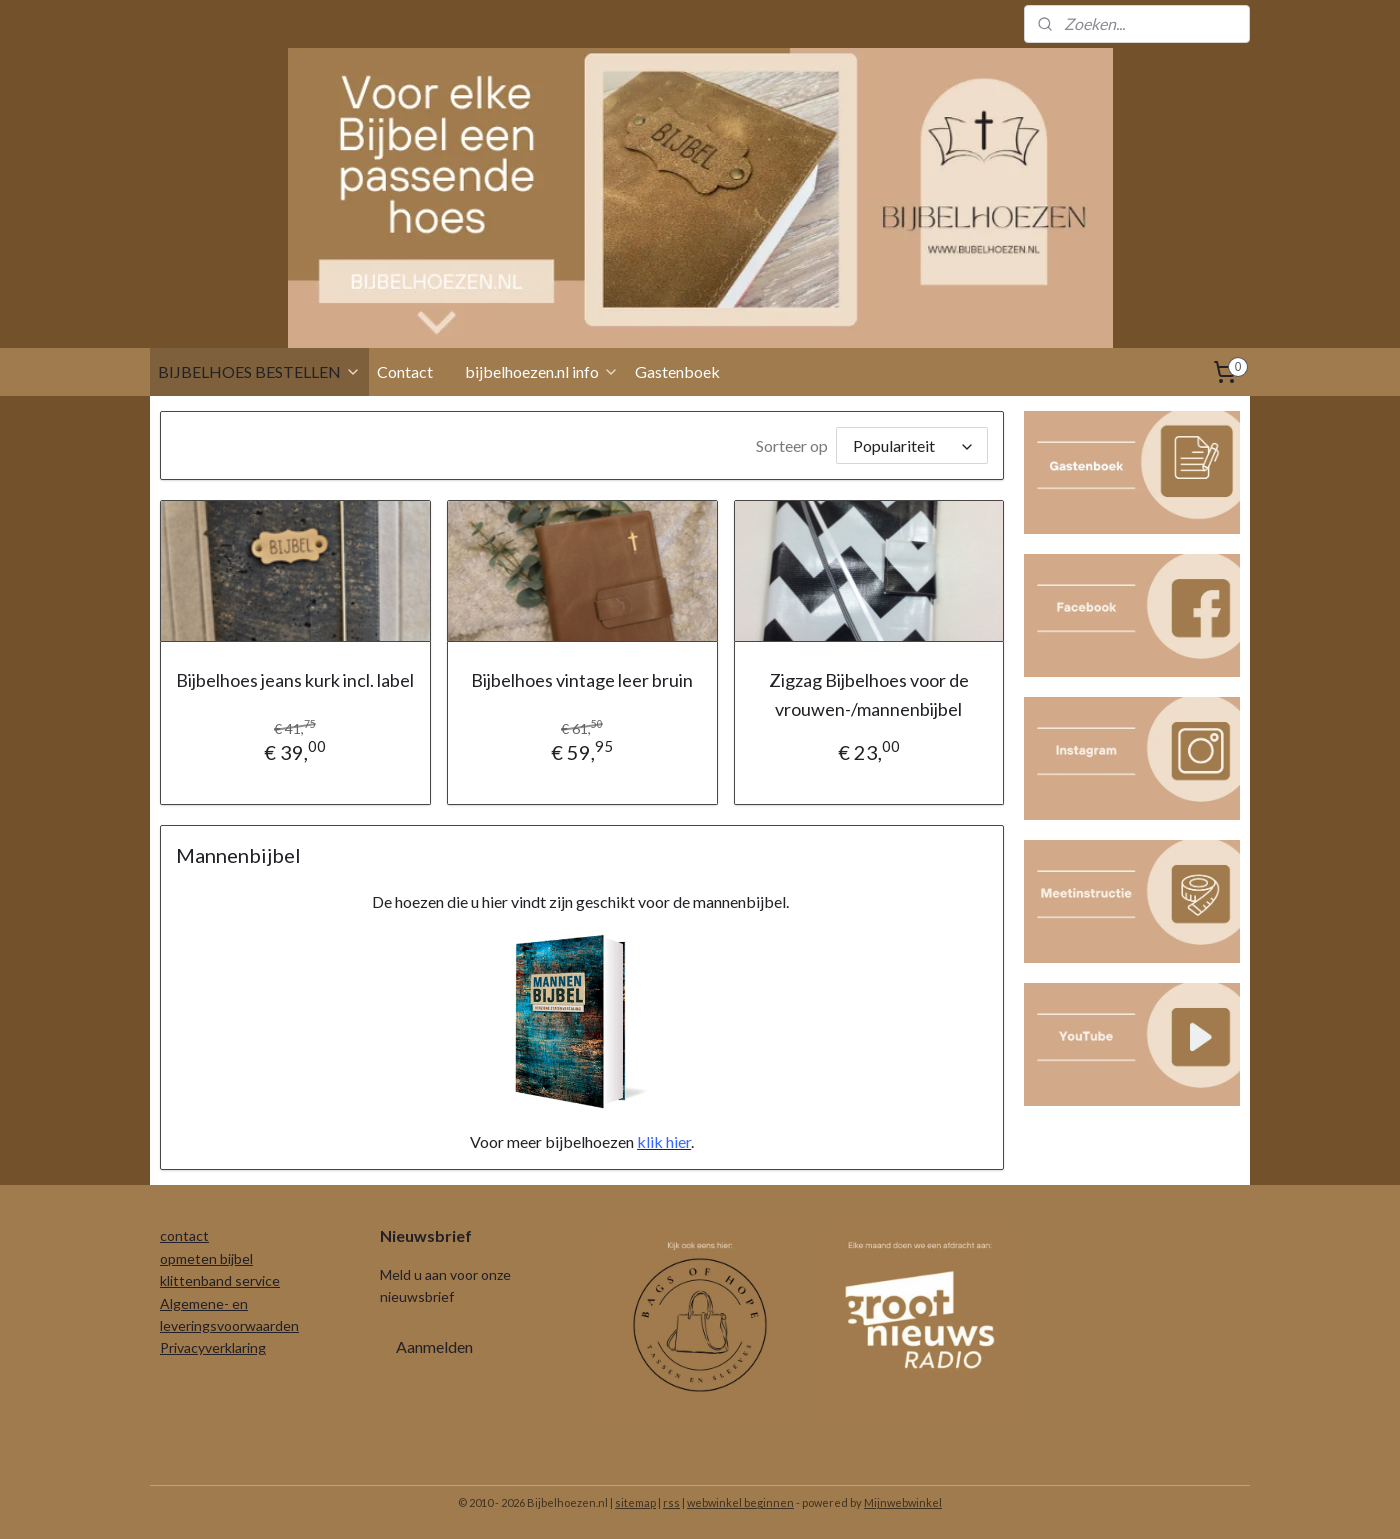 The width and height of the screenshot is (1400, 1539). I want to click on Zigzag Bijbelhoes voor de vrouwen-/mannenbijbel, so click(869, 694).